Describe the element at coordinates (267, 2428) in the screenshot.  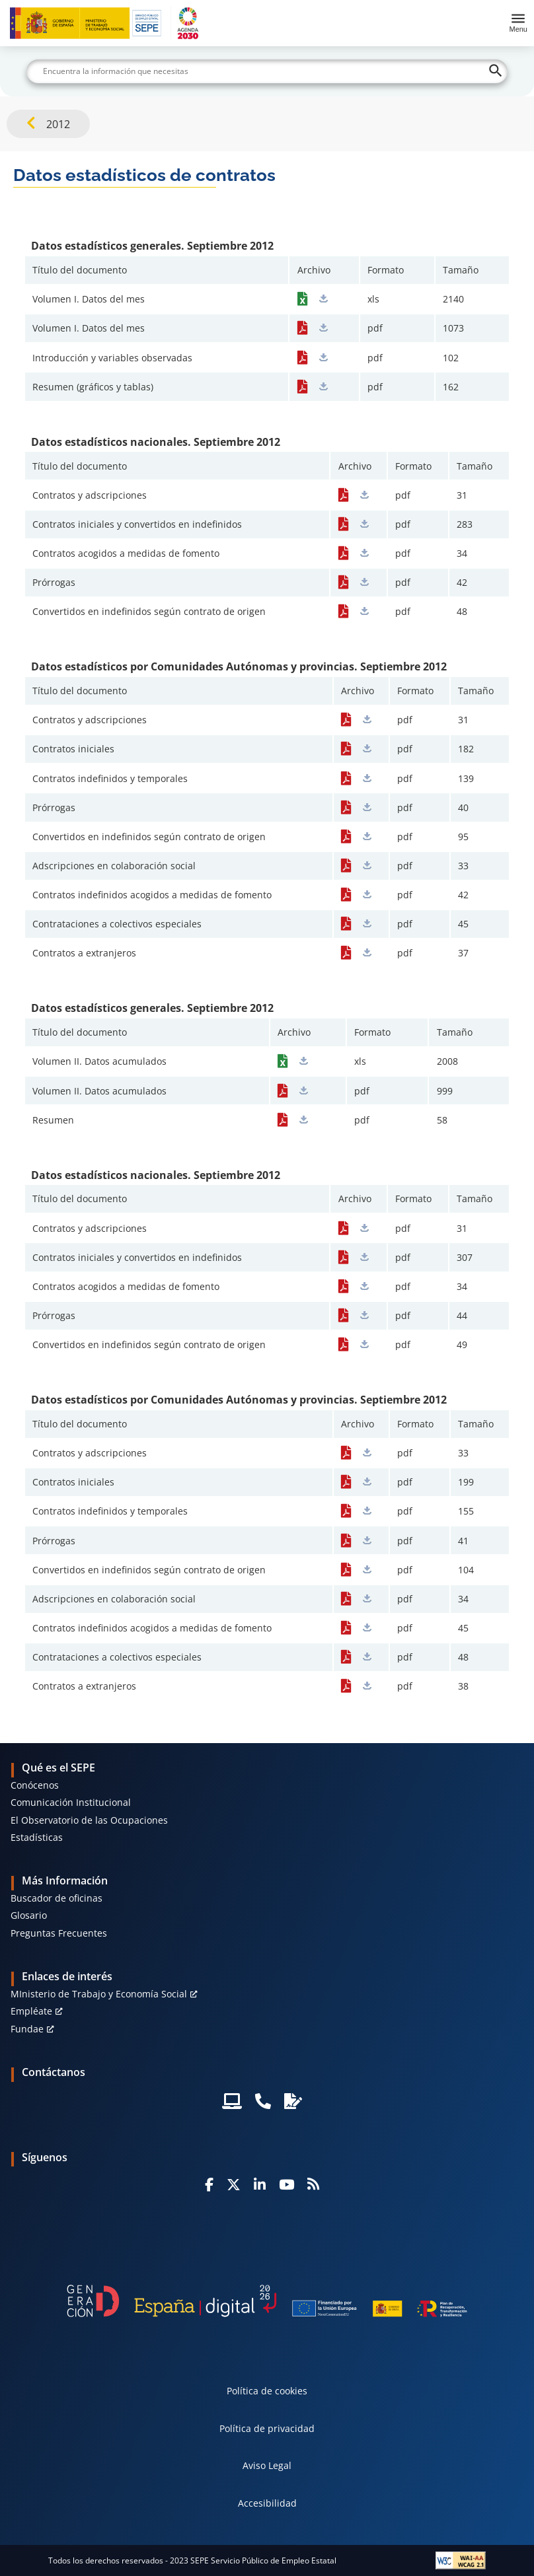
I see `Política de privacidad` at that location.